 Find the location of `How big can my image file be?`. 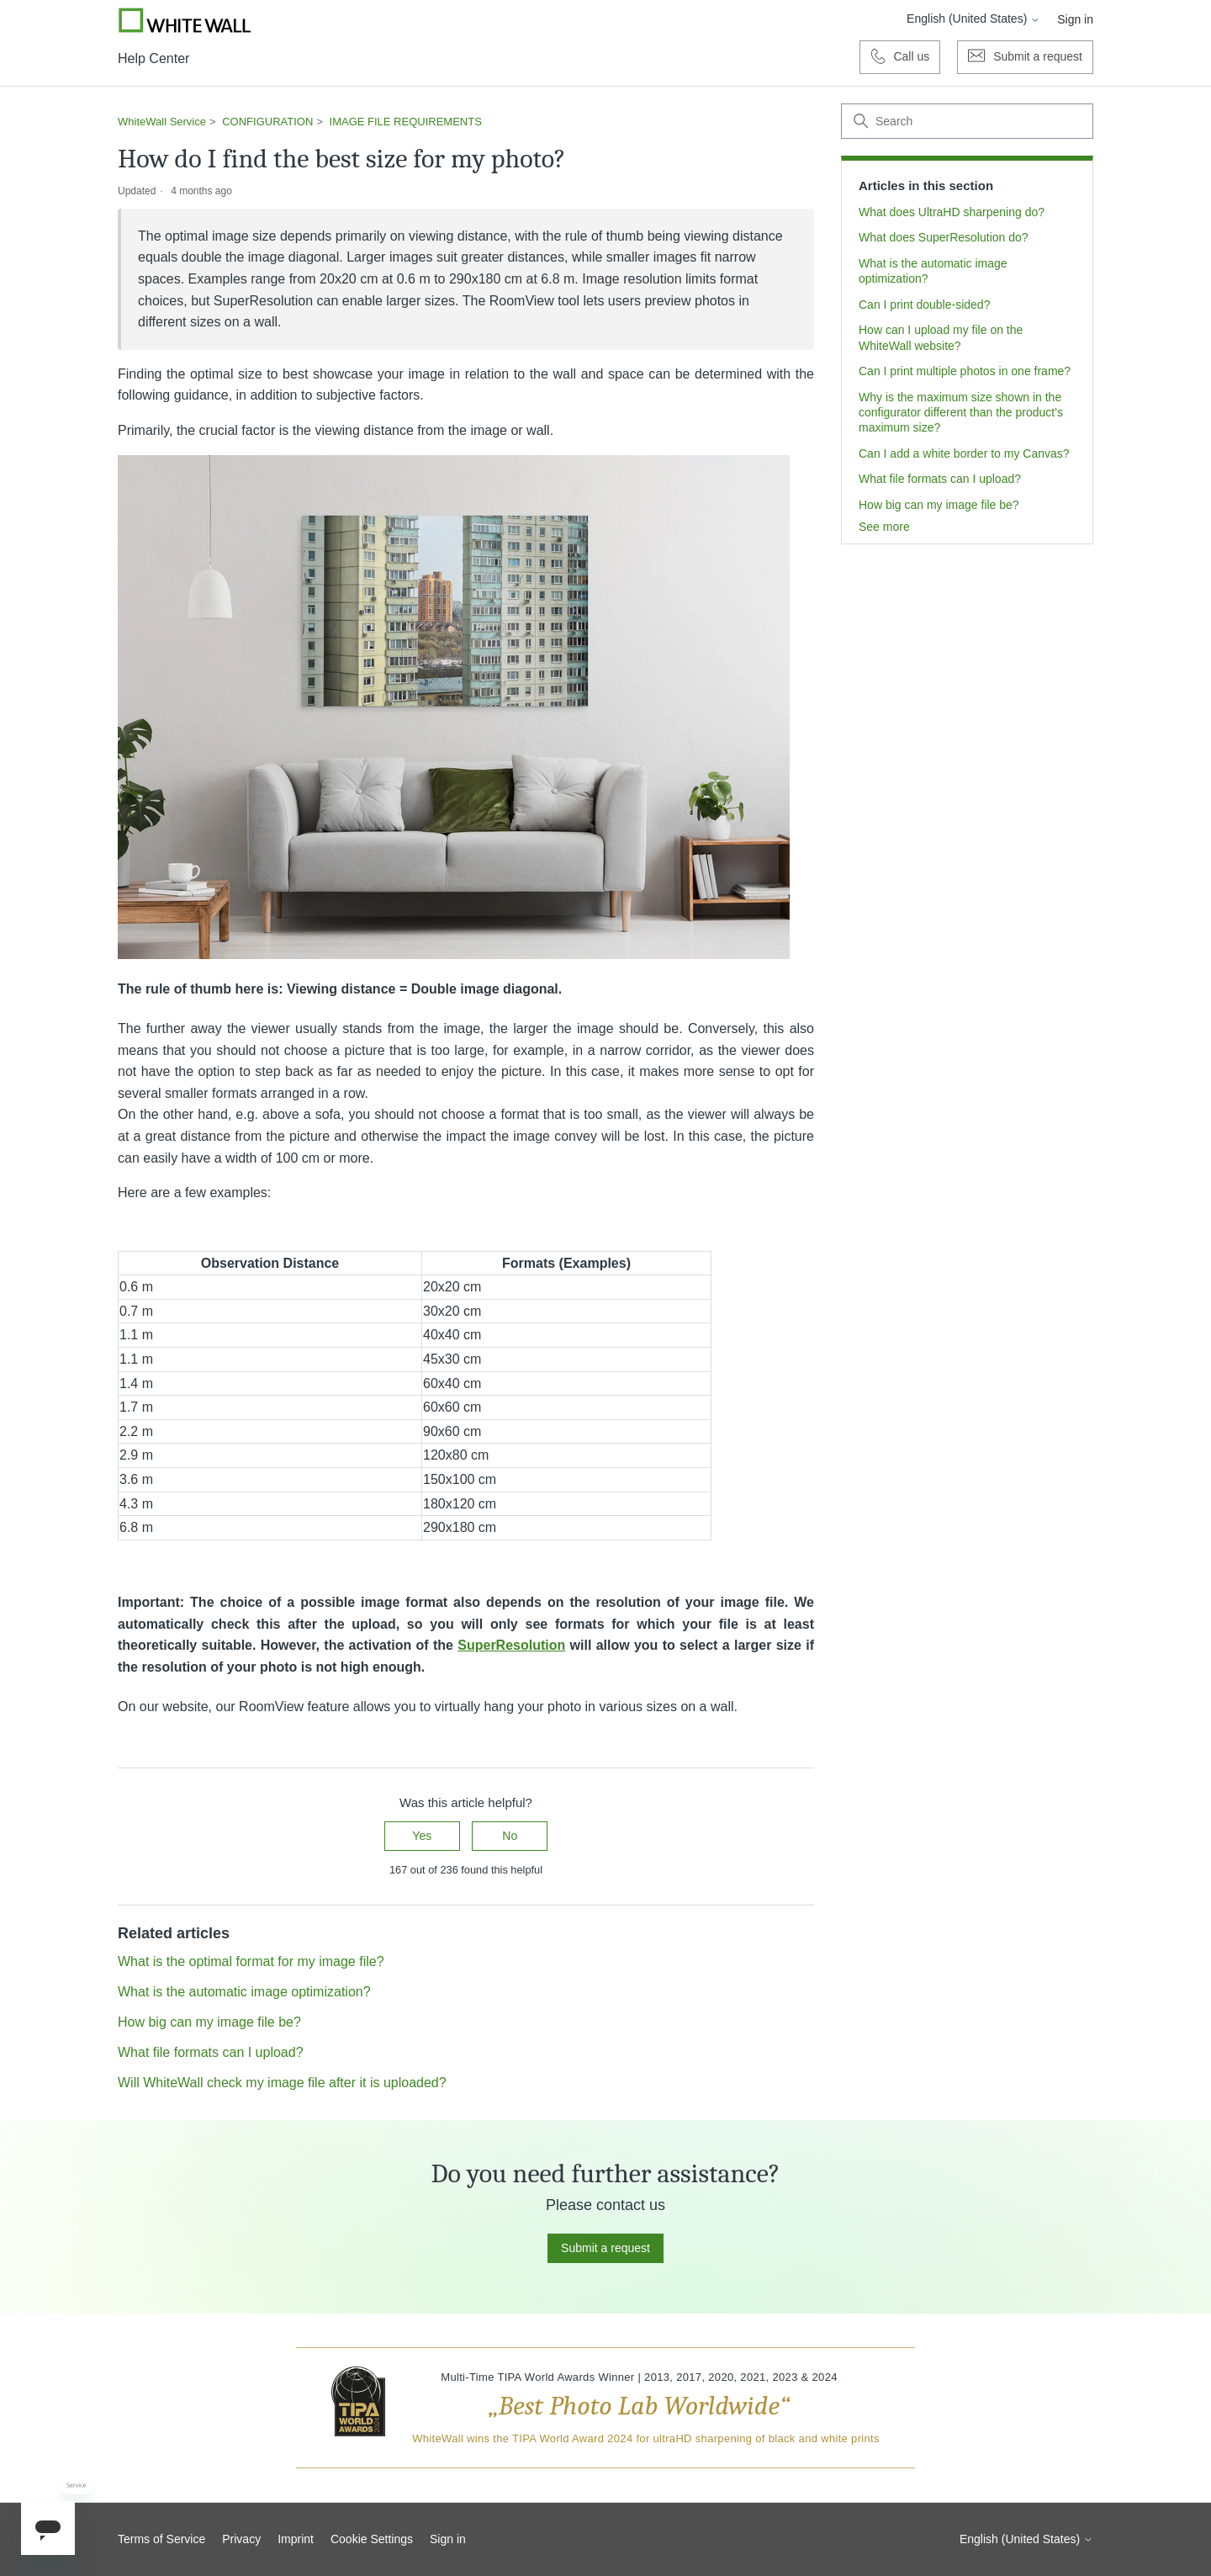

How big can my image file be? is located at coordinates (939, 504).